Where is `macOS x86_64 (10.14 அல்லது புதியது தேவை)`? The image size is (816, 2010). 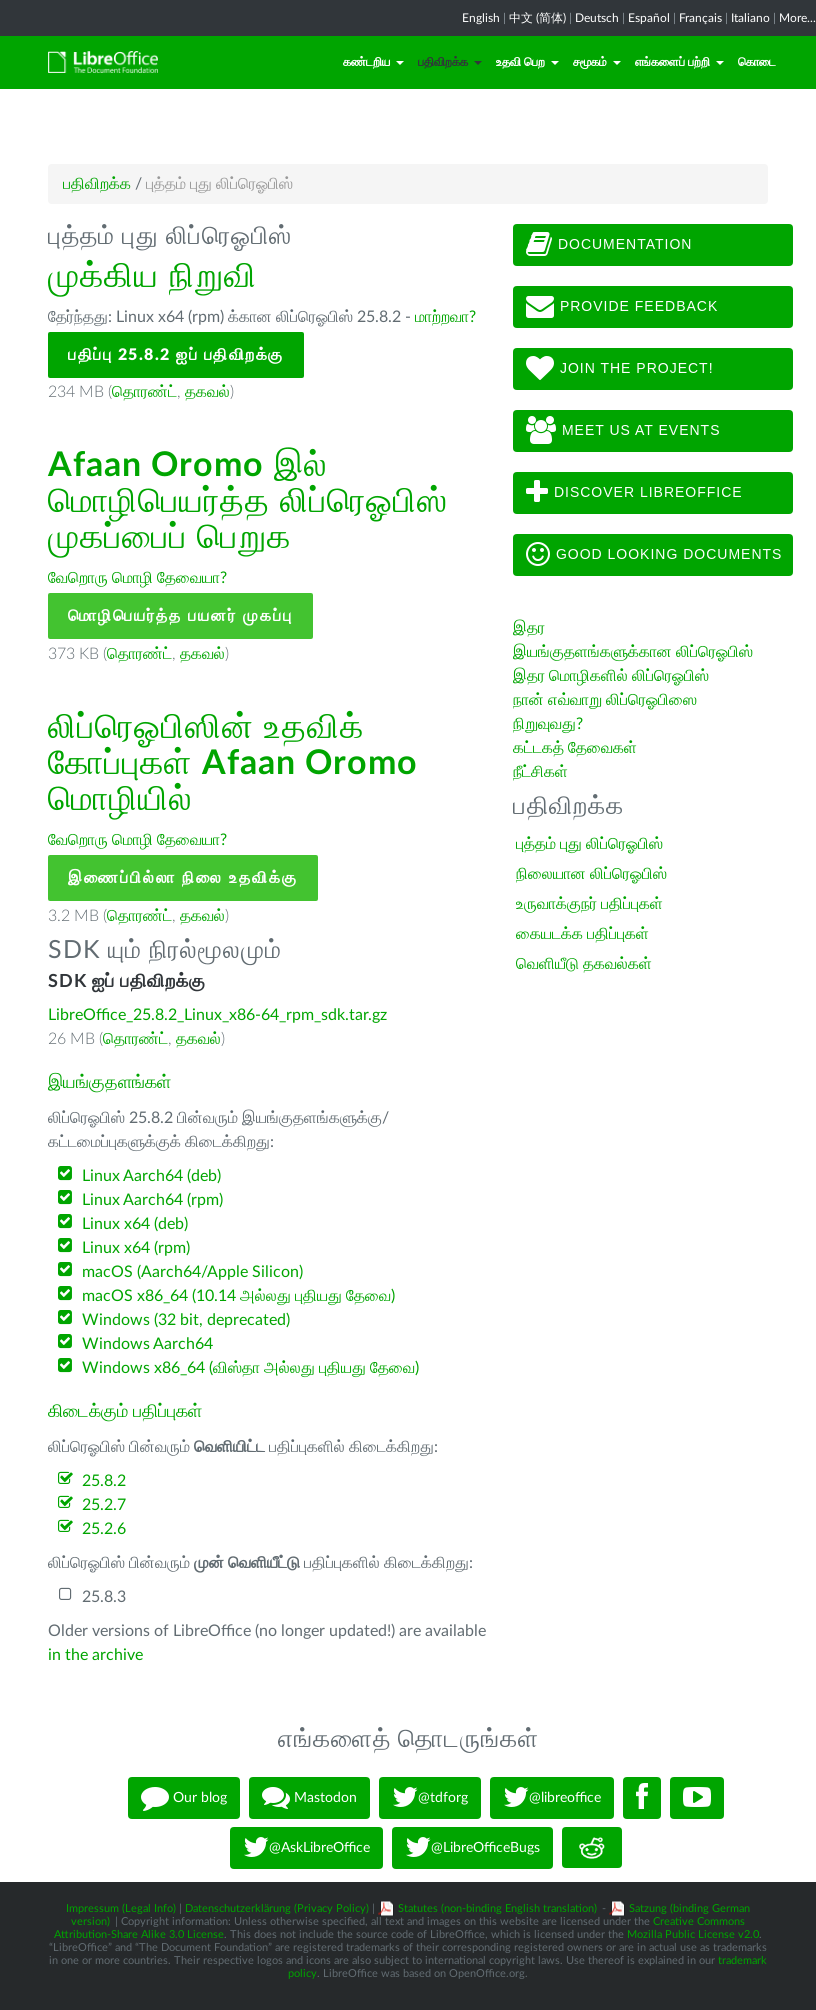 macOS x86_64 (10.14 அல்லது புதியது தேவை) is located at coordinates (238, 1296).